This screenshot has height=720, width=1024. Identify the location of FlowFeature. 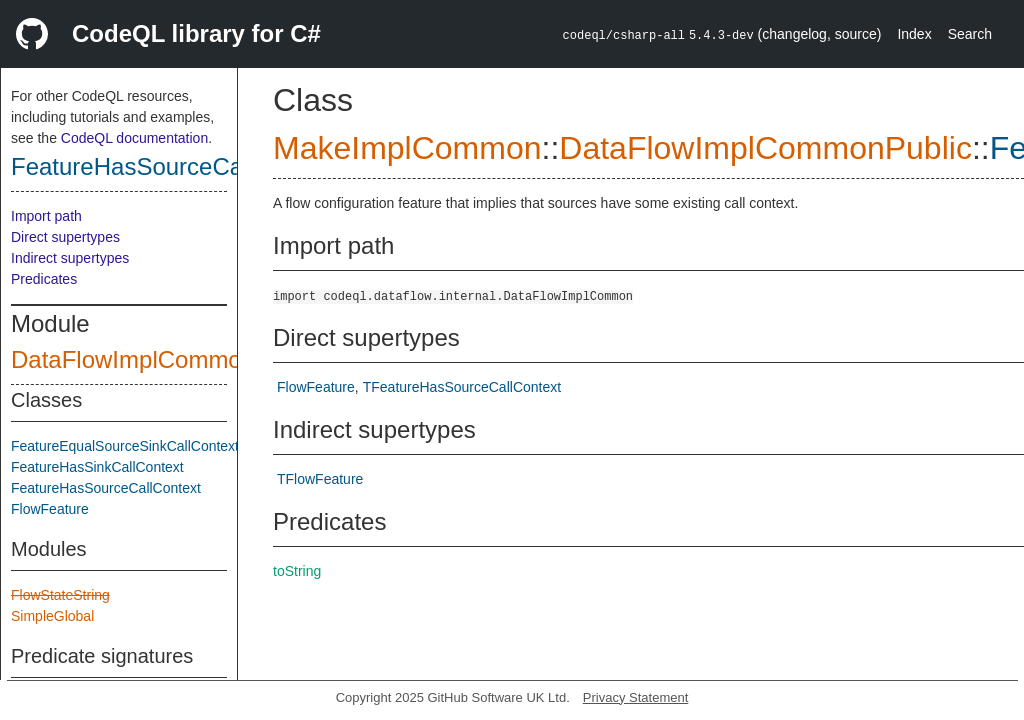
(50, 509).